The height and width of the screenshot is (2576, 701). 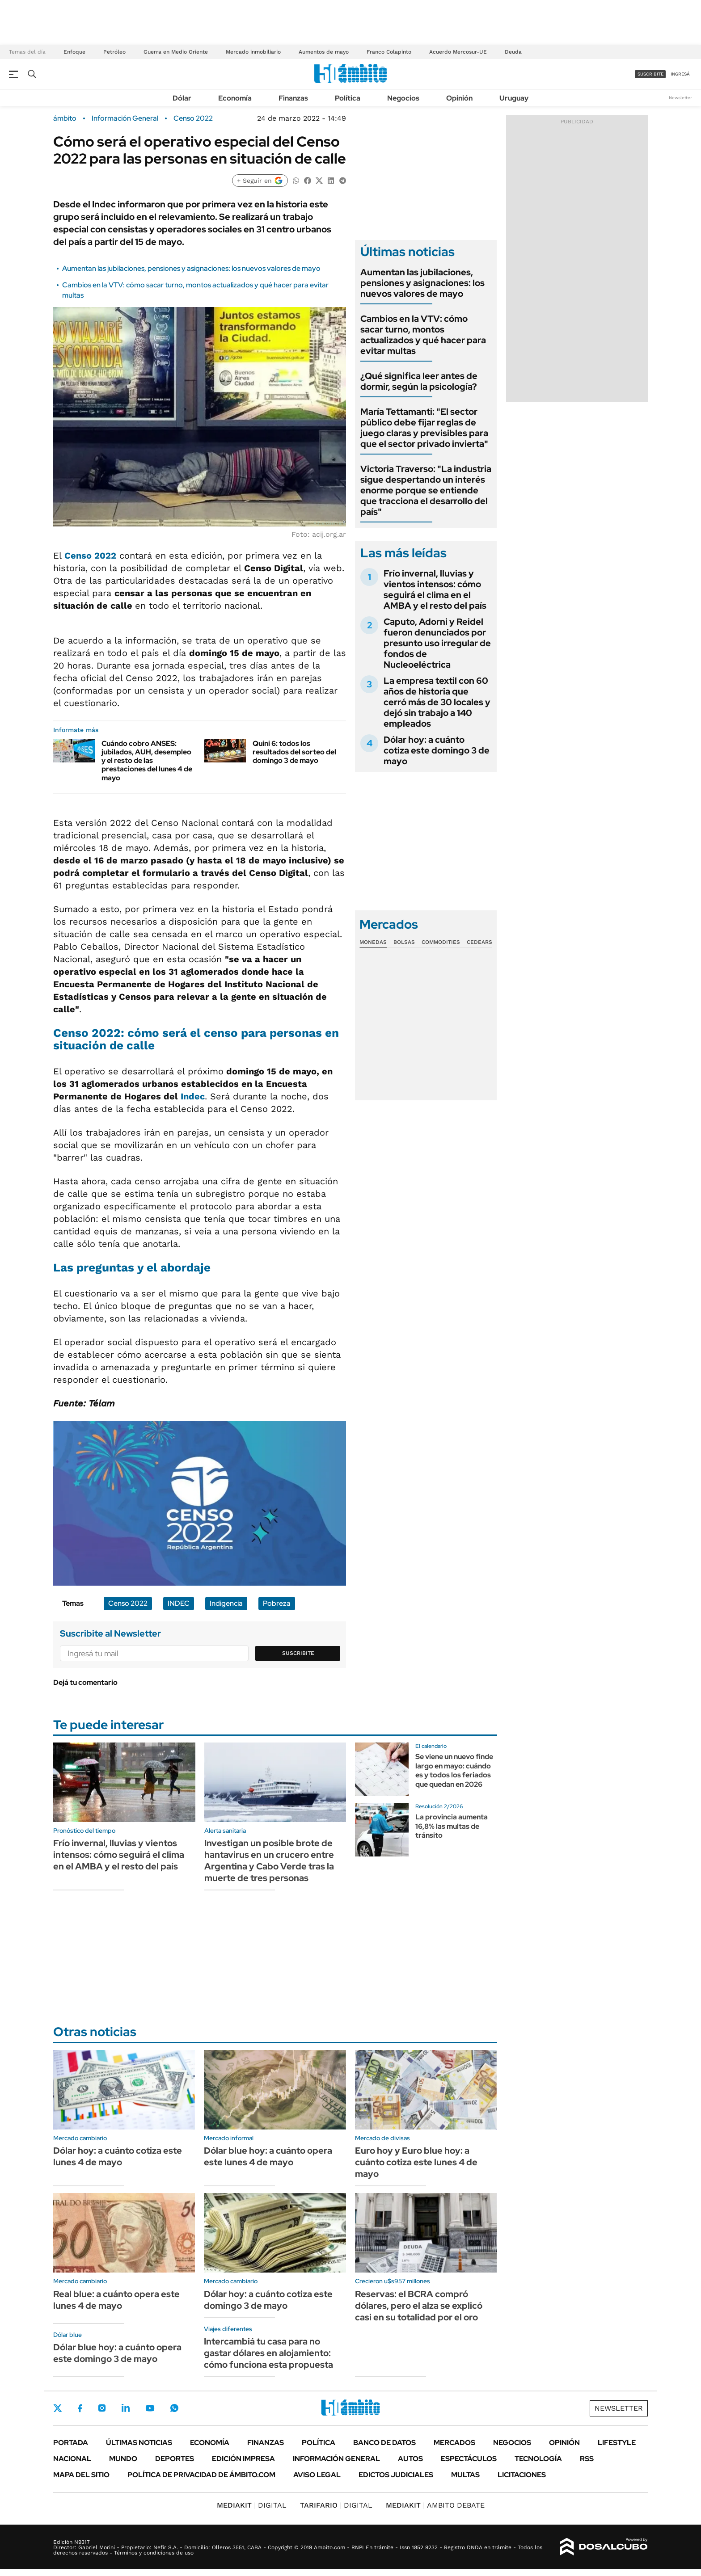 What do you see at coordinates (435, 2505) in the screenshot?
I see `AMBITO DEBATE` at bounding box center [435, 2505].